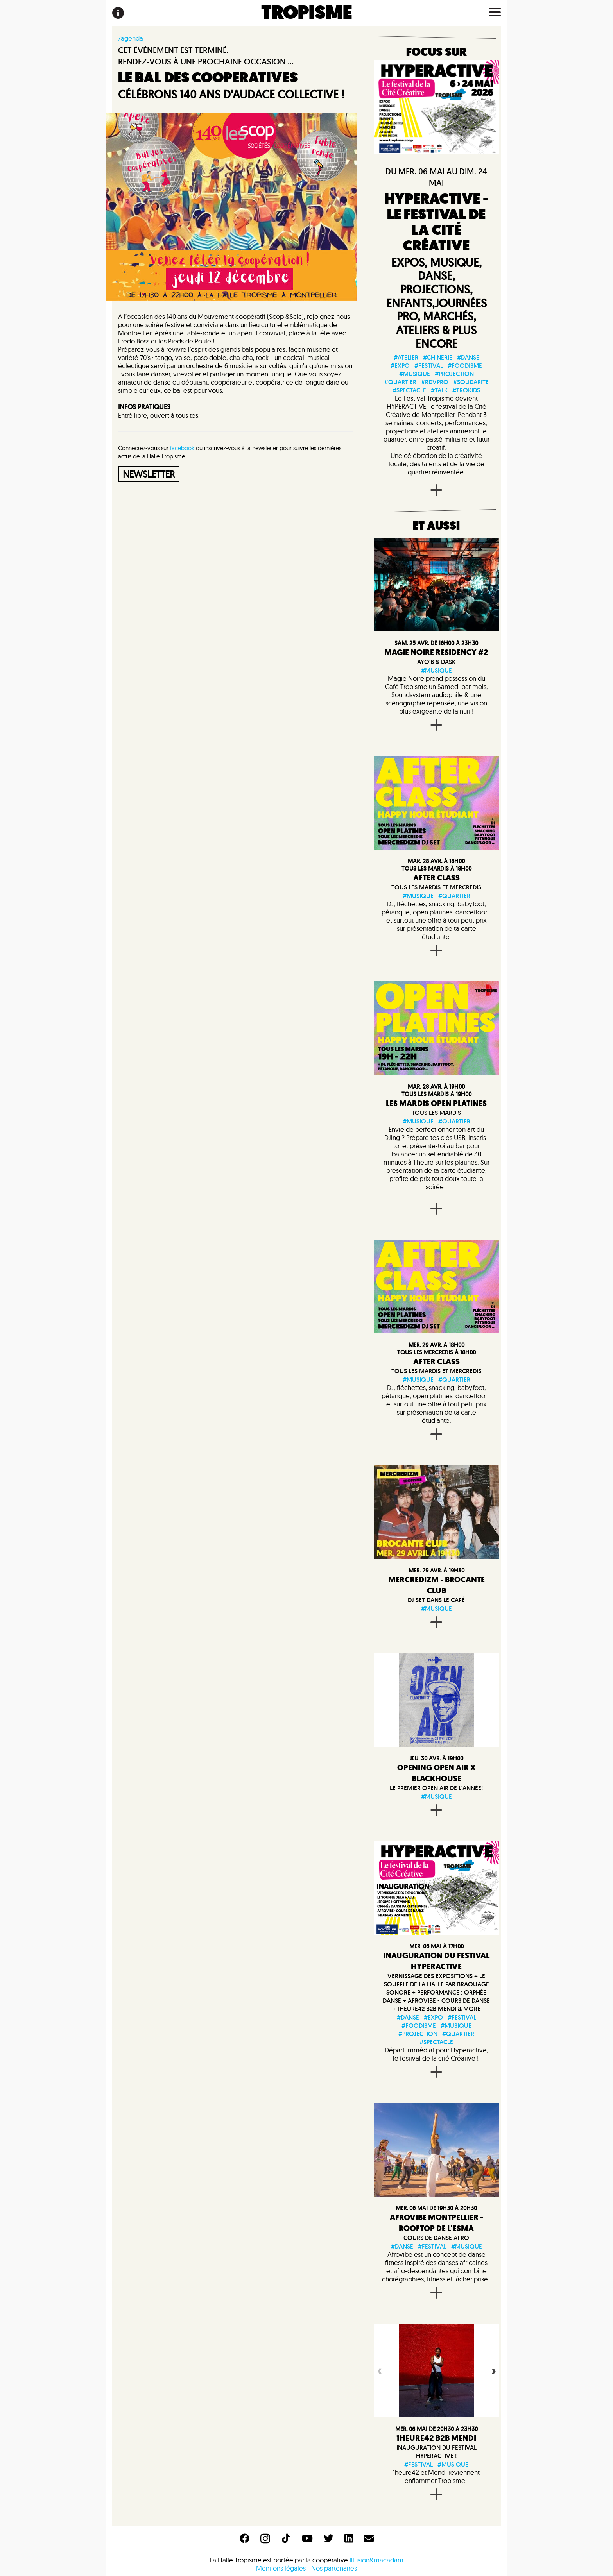 Image resolution: width=613 pixels, height=2576 pixels. Describe the element at coordinates (182, 448) in the screenshot. I see `facebook` at that location.